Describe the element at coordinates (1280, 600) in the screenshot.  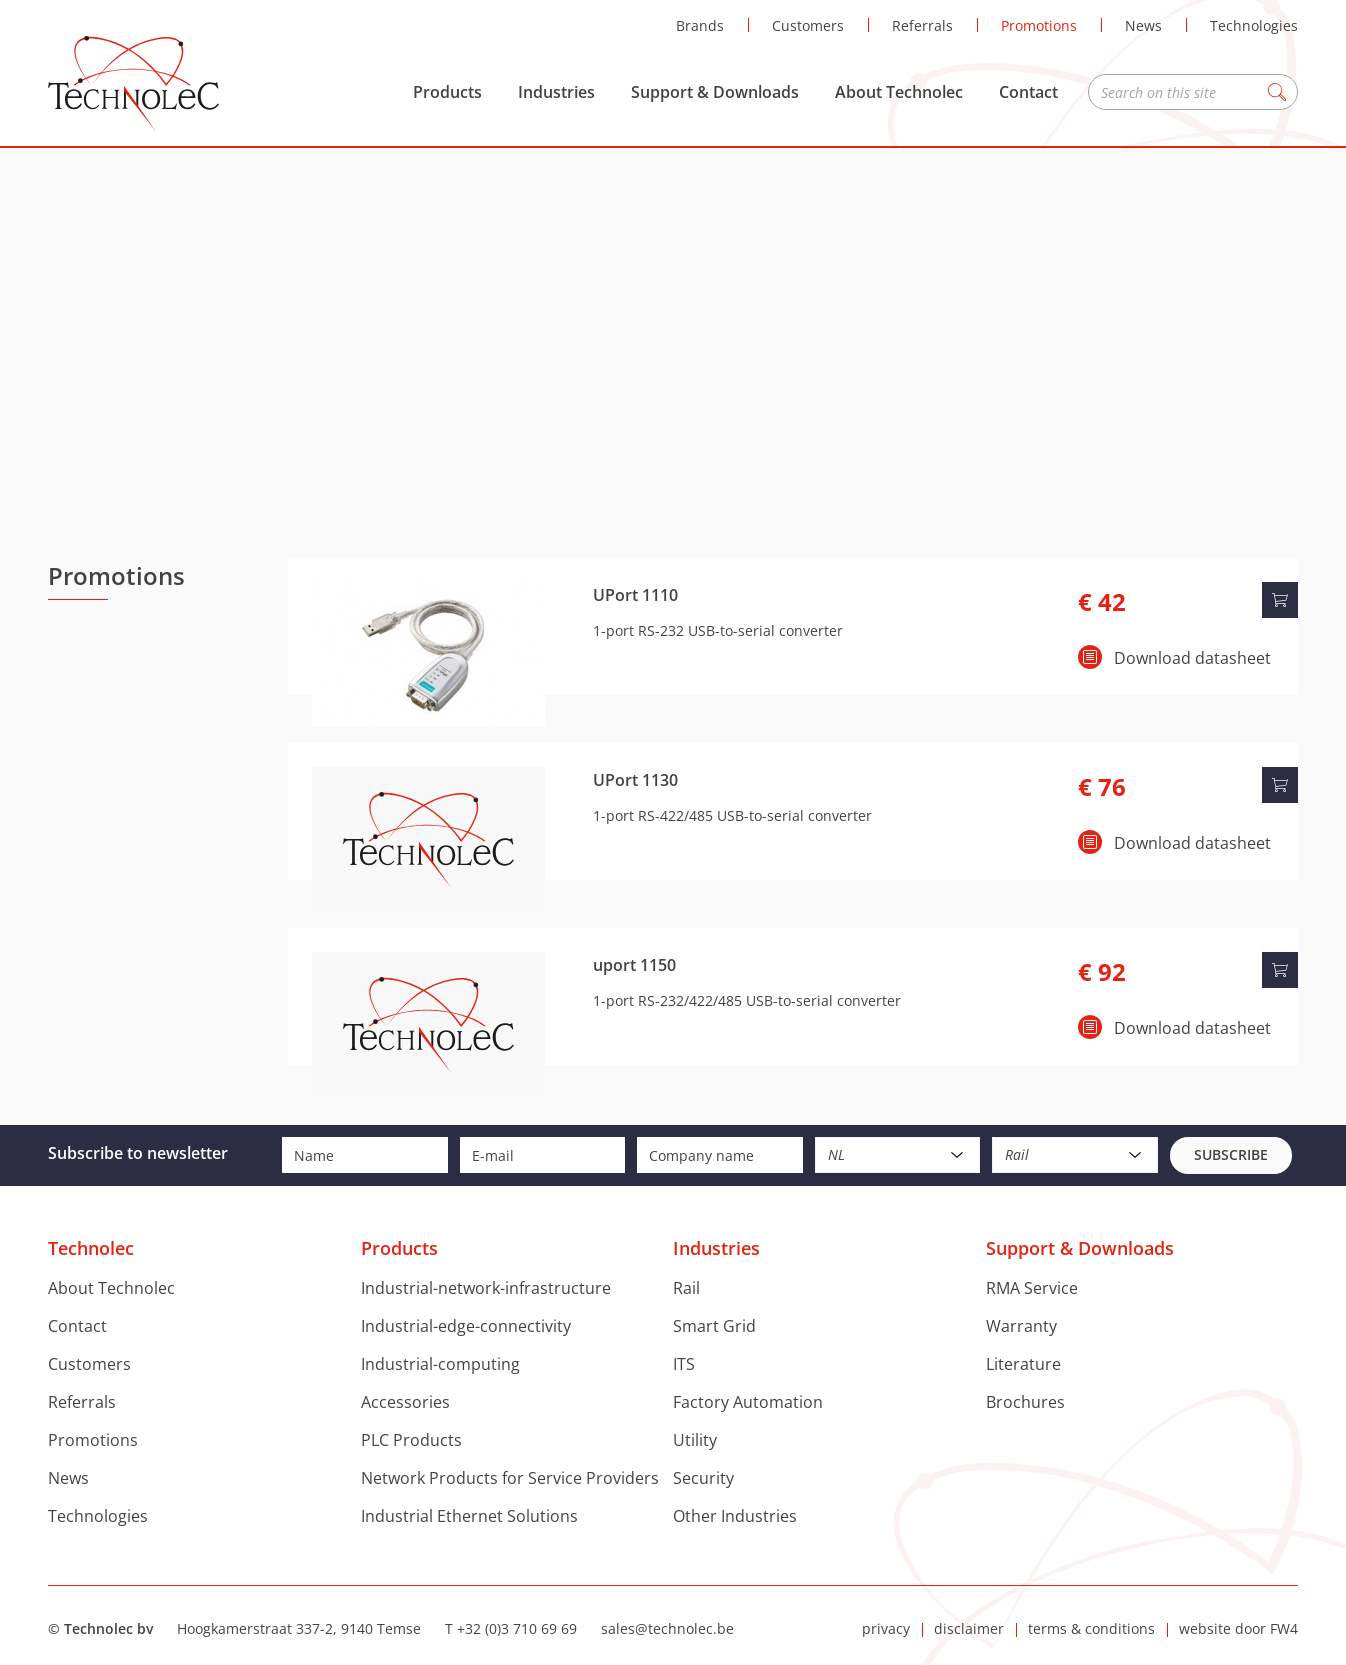
I see `Add to cart` at that location.